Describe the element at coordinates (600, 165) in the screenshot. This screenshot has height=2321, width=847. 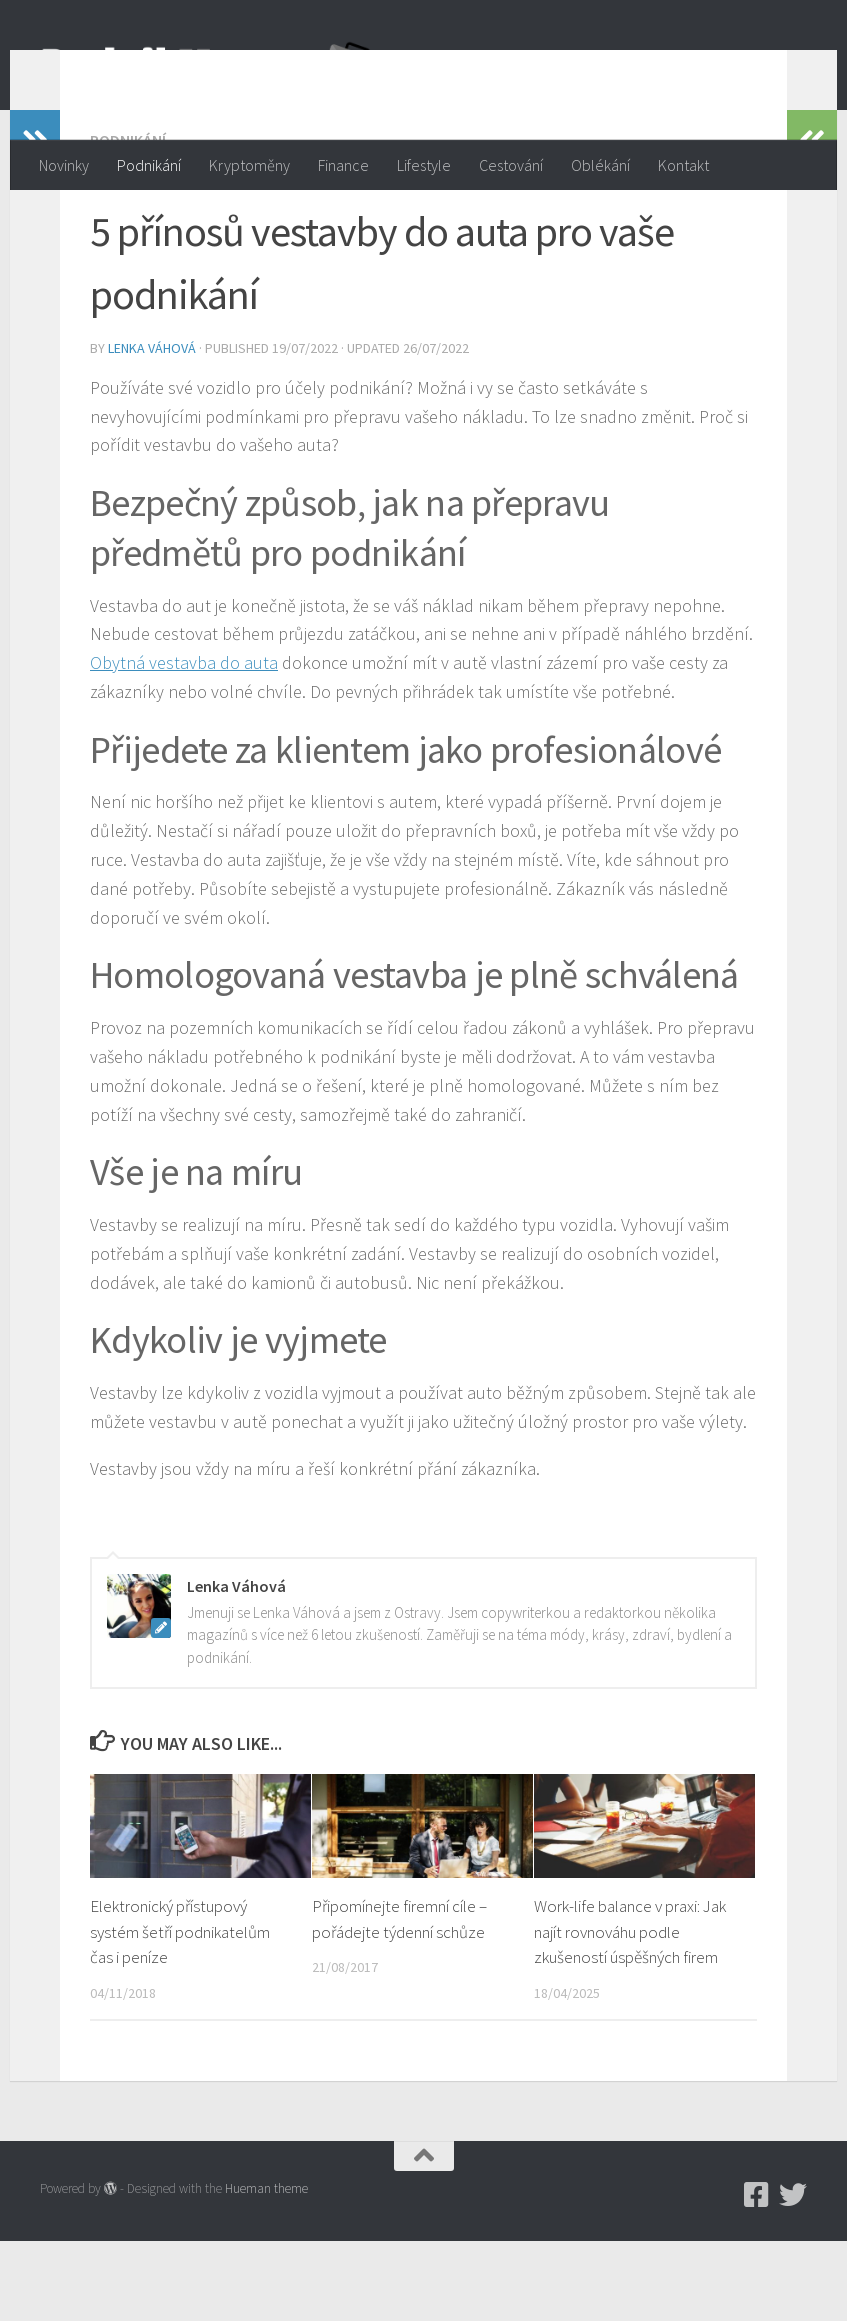
I see `Oblékání` at that location.